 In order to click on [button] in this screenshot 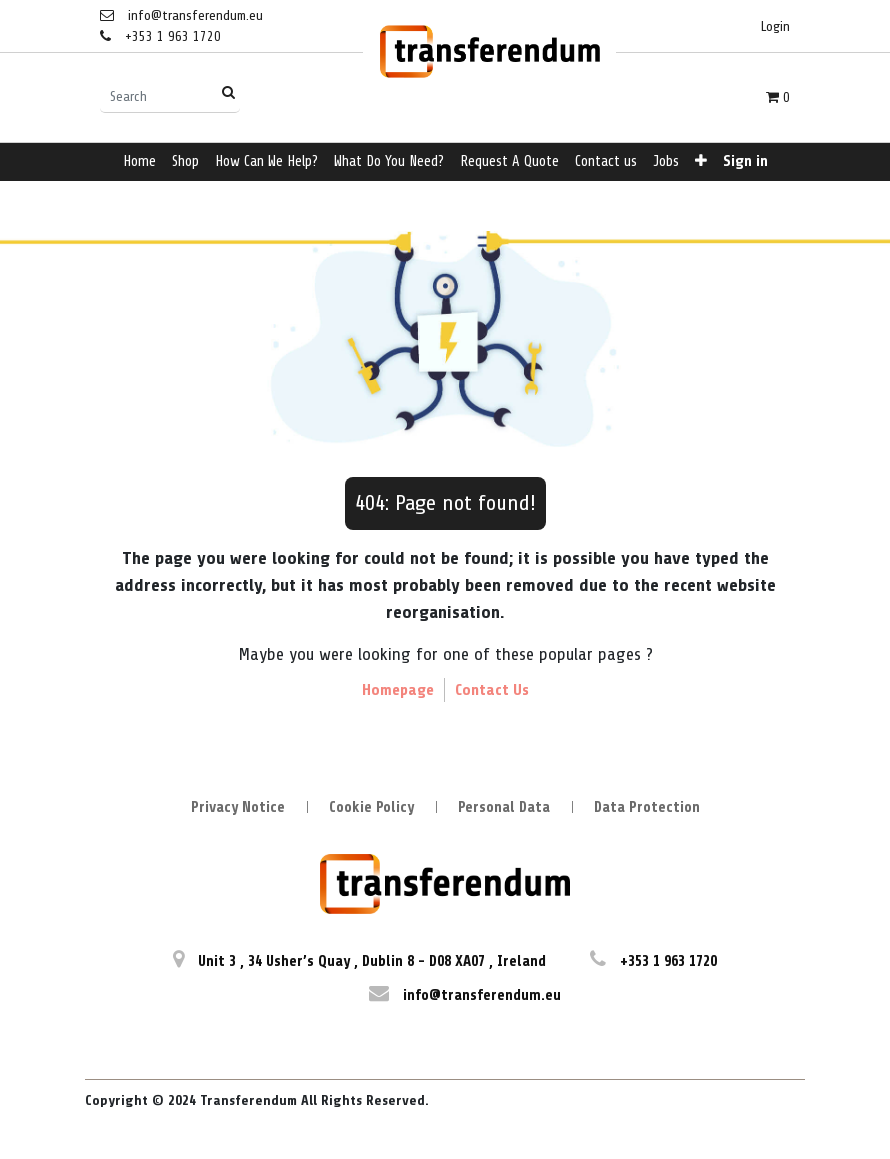, I will do `click(701, 162)`.